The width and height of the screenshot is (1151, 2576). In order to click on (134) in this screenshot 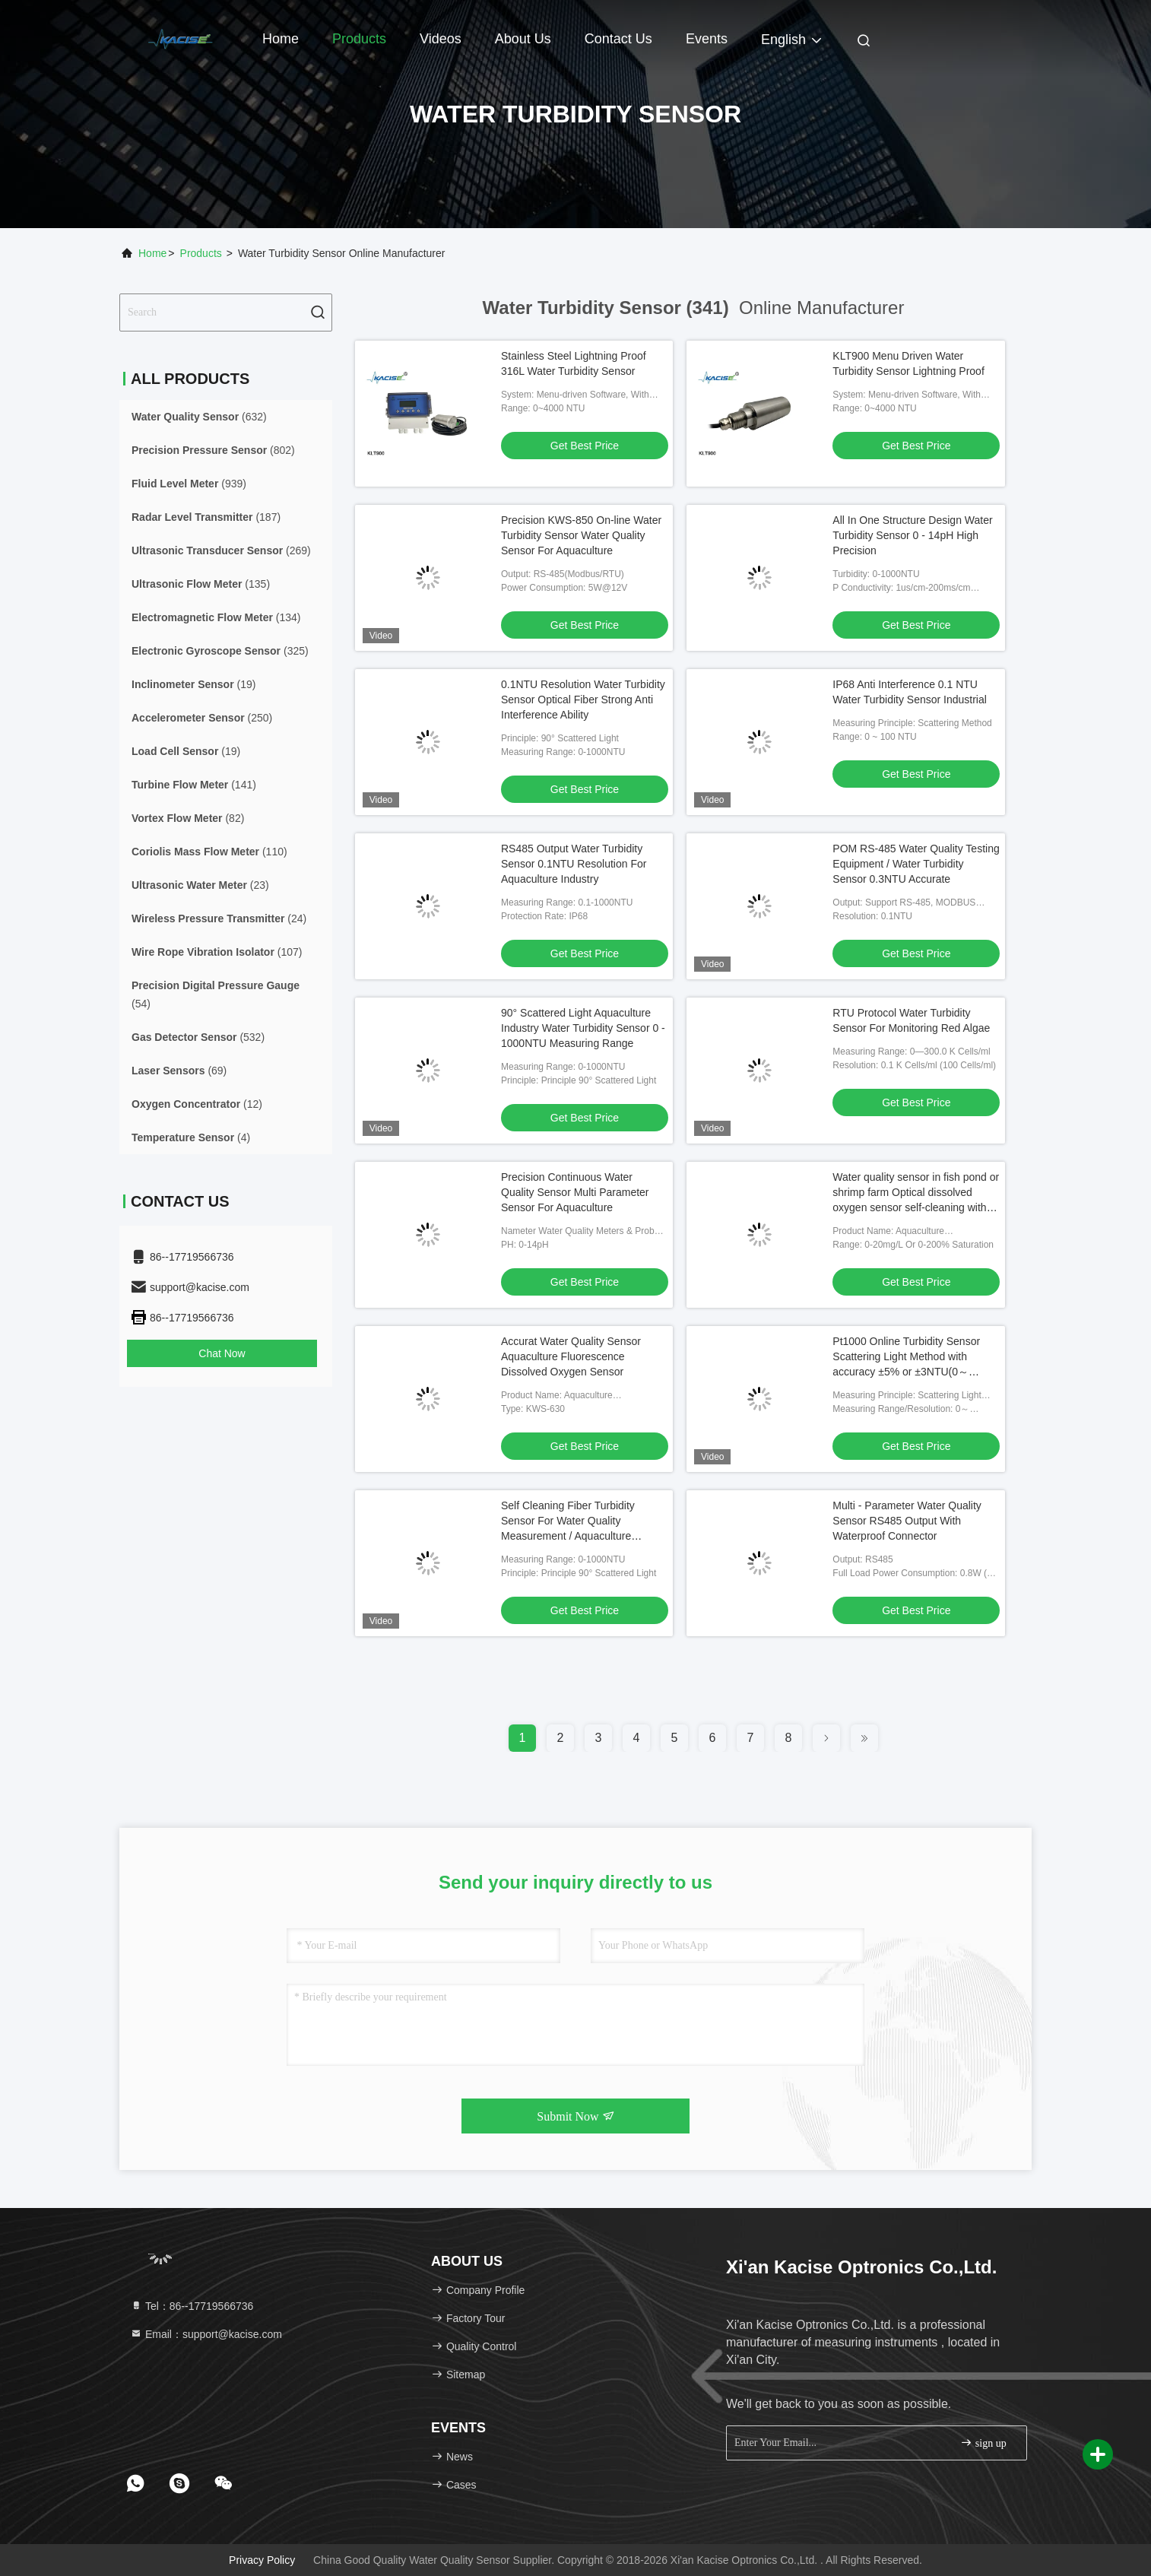, I will do `click(216, 617)`.